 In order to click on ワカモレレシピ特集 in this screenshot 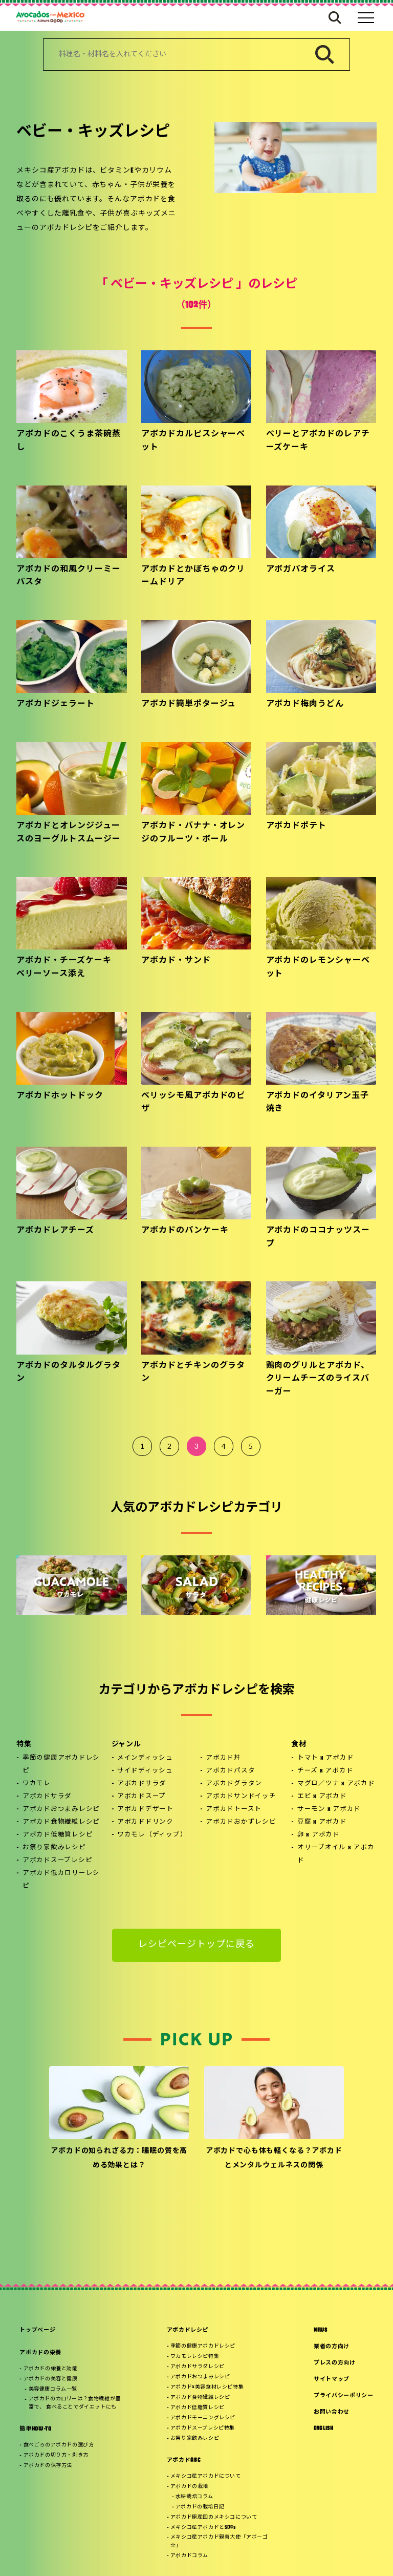, I will do `click(194, 2356)`.